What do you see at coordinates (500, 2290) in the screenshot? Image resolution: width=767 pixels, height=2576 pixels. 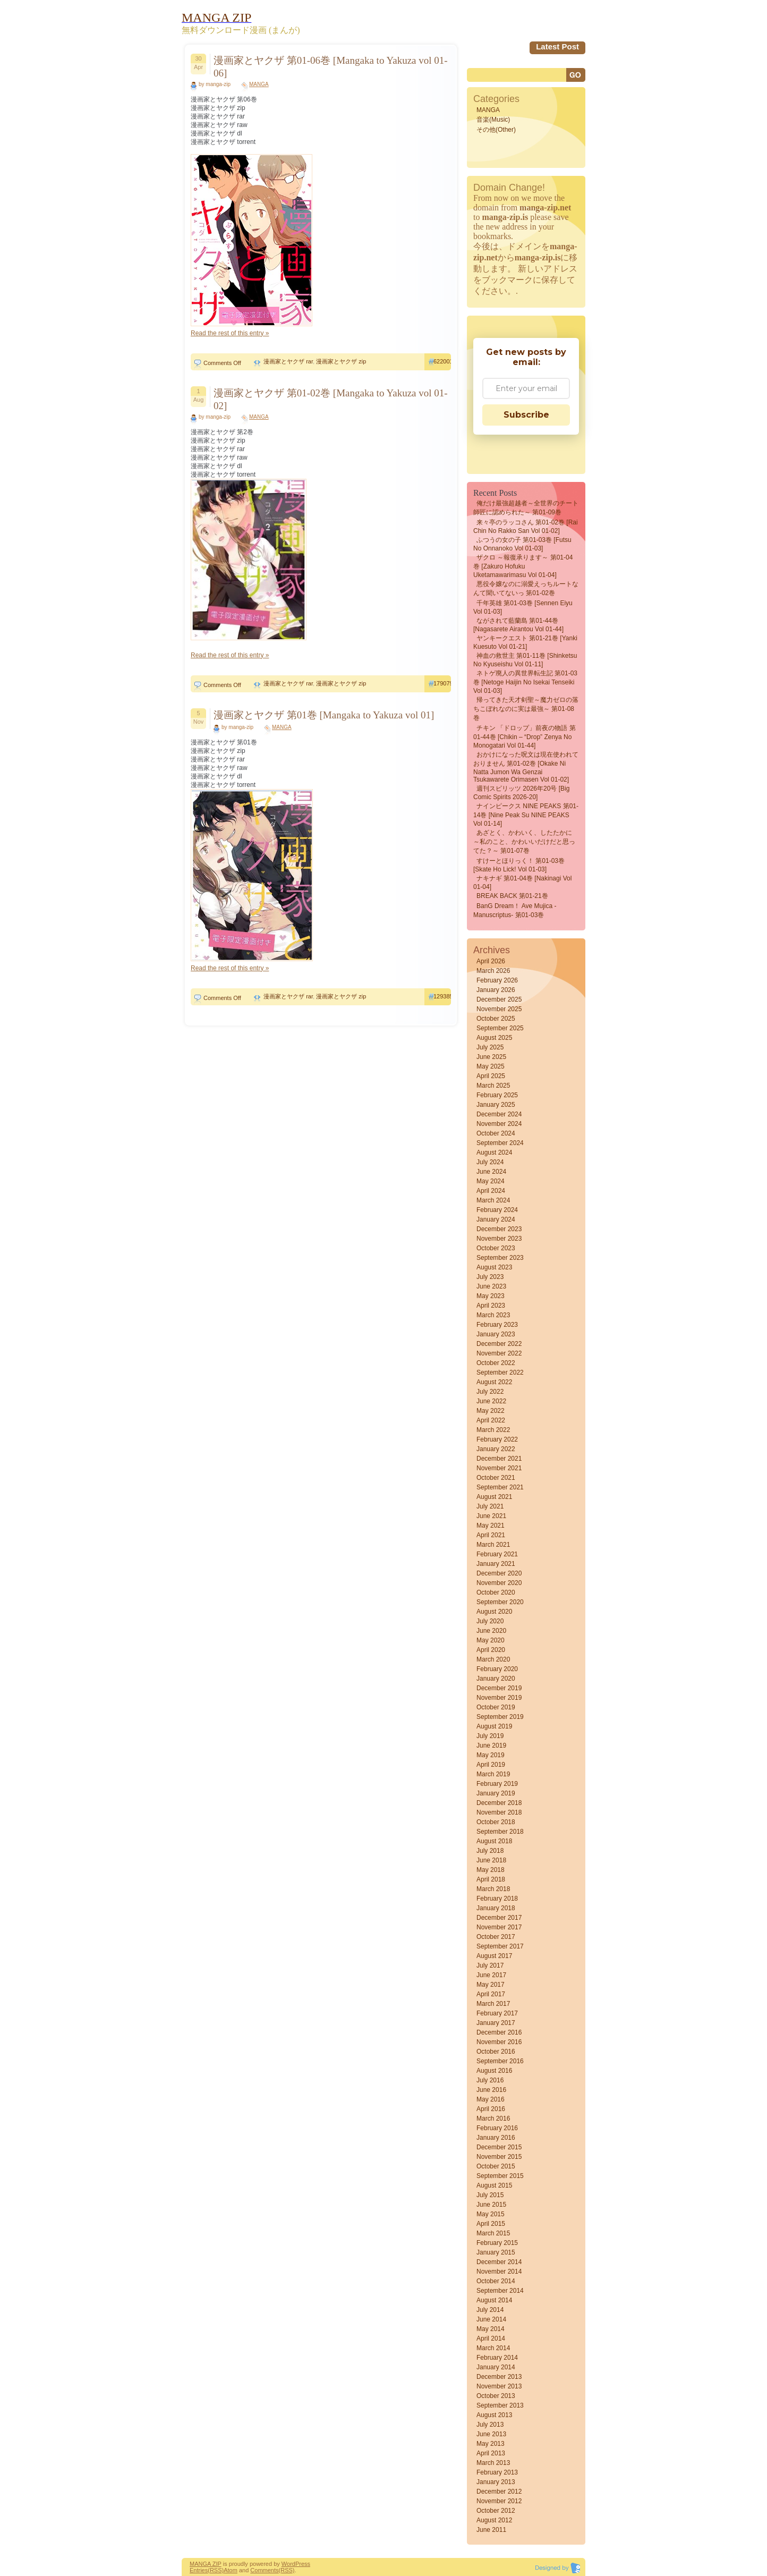 I see `September 2014` at bounding box center [500, 2290].